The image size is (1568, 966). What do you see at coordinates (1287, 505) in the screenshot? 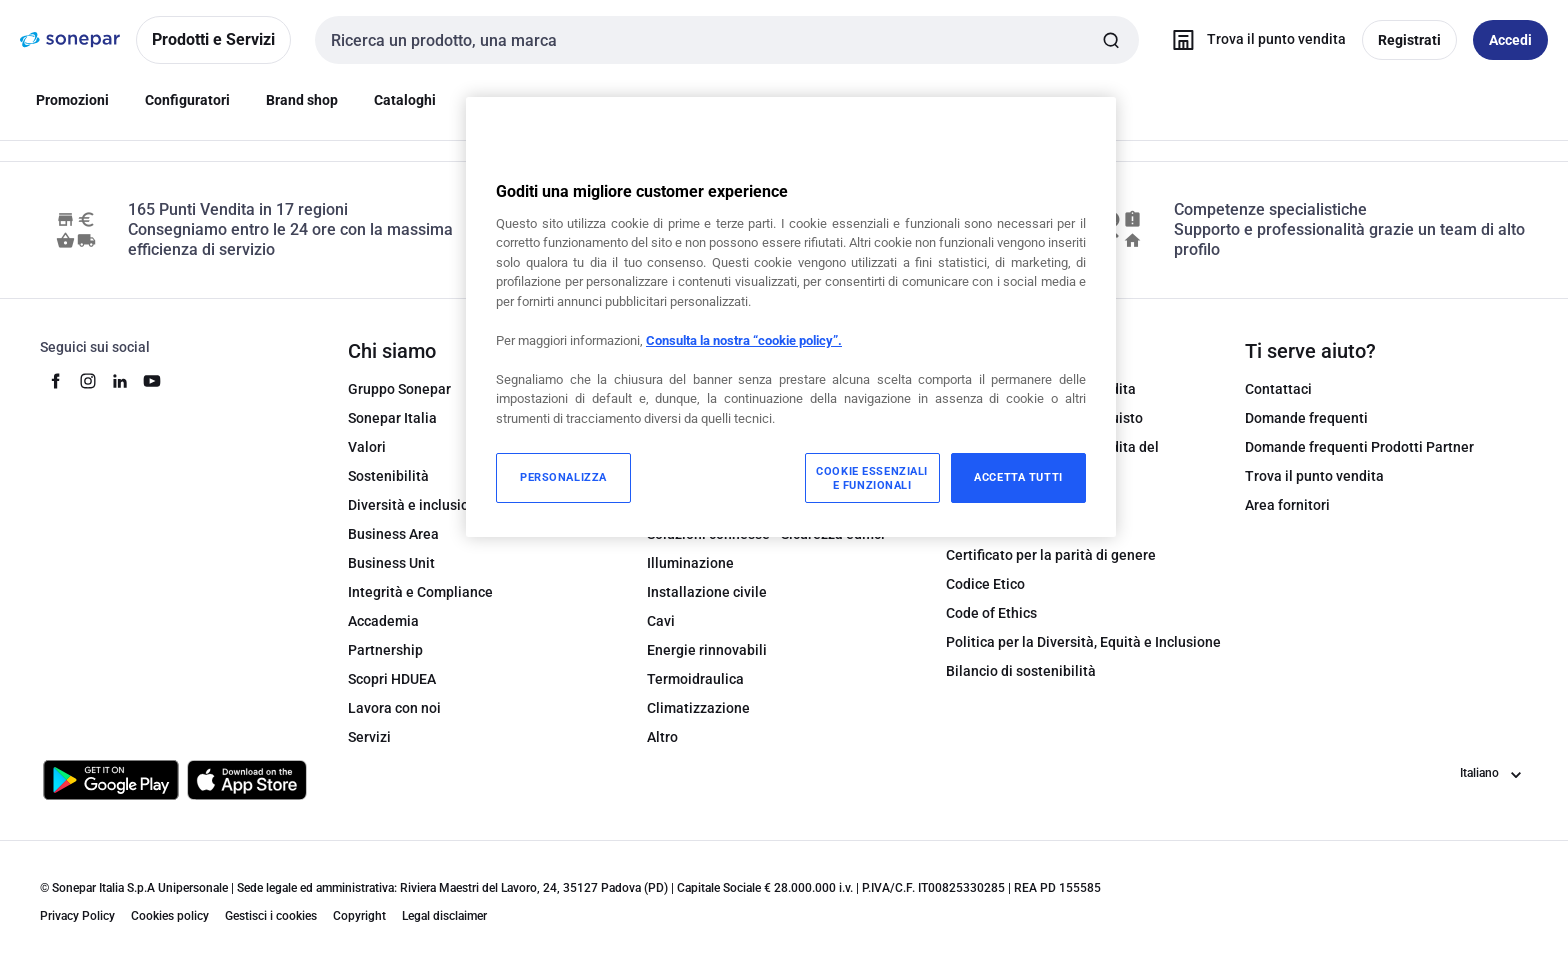
I see `Area fornitori` at bounding box center [1287, 505].